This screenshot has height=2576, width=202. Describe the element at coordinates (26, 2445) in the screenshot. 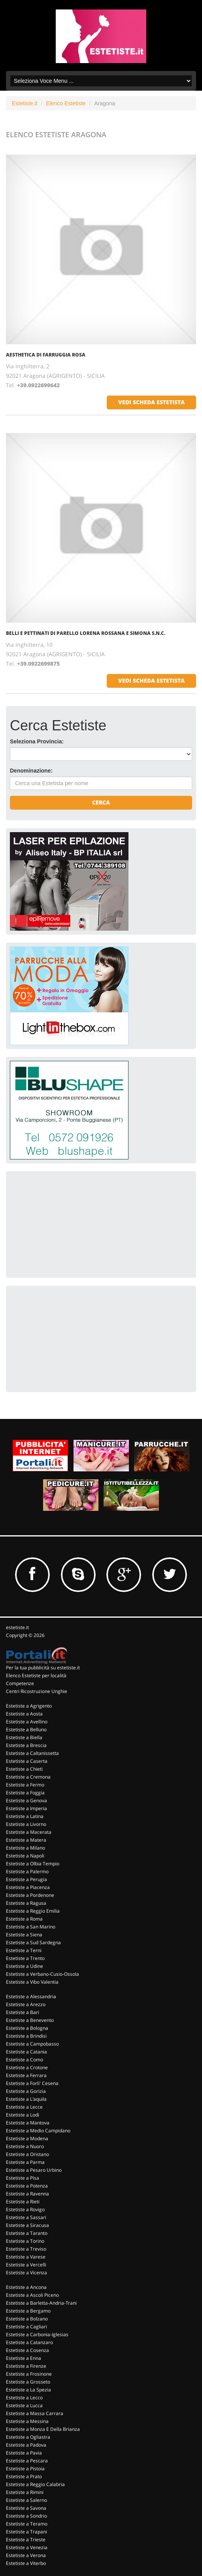

I see `Estetiste a Padova` at that location.